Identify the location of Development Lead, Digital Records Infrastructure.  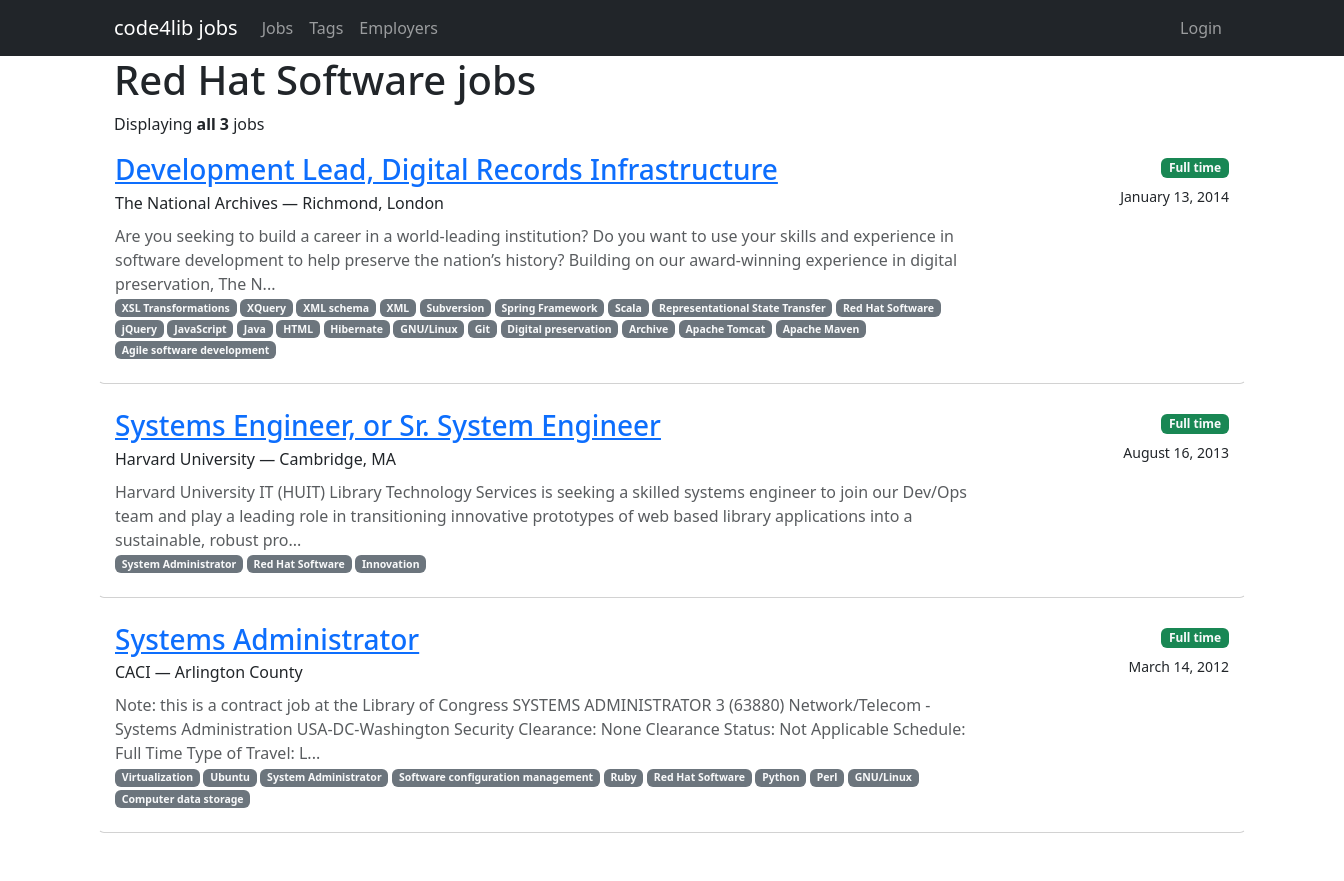
(446, 169).